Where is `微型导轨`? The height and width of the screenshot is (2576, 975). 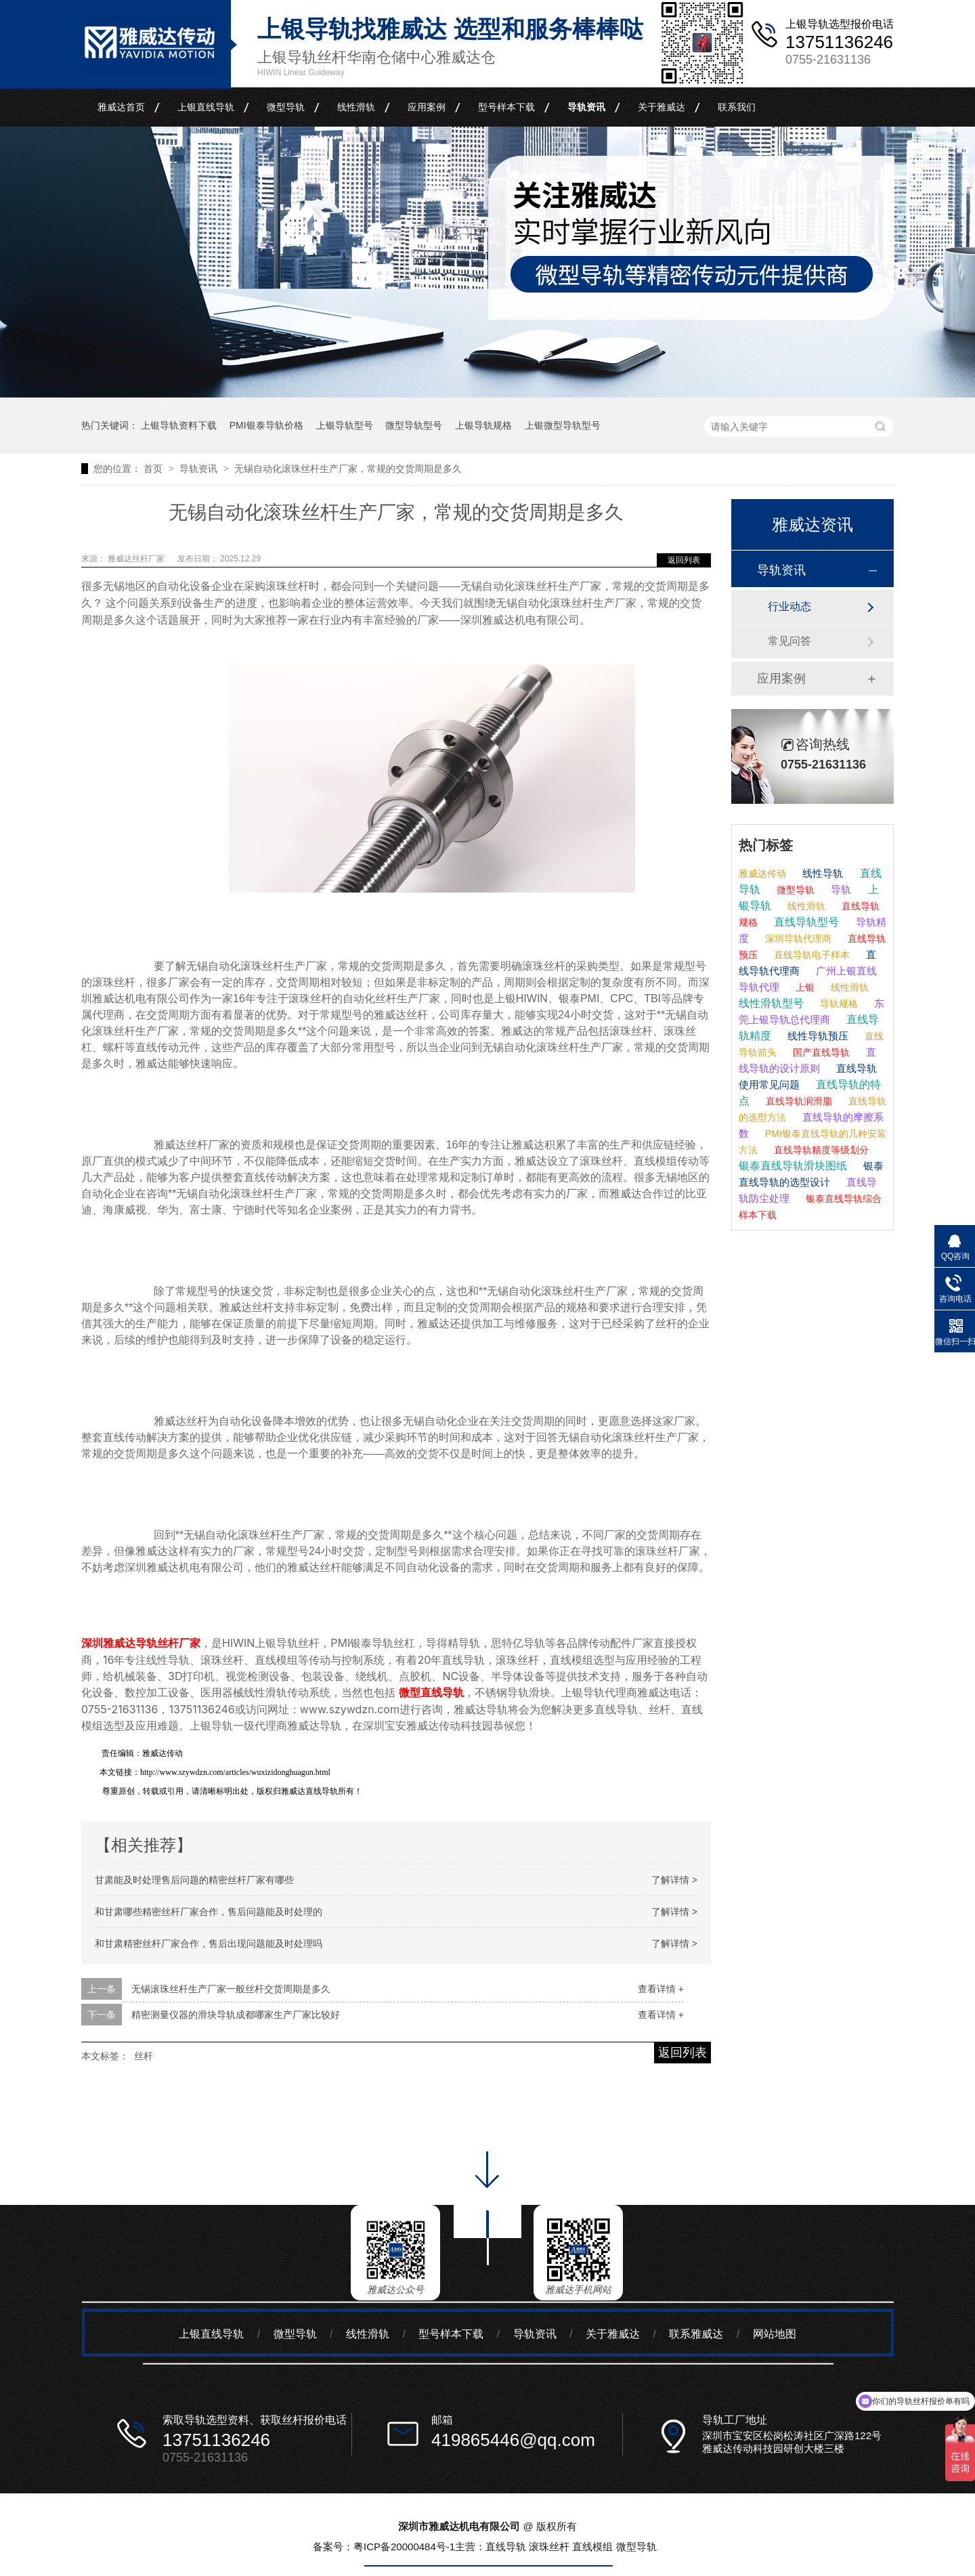 微型导轨 is located at coordinates (286, 107).